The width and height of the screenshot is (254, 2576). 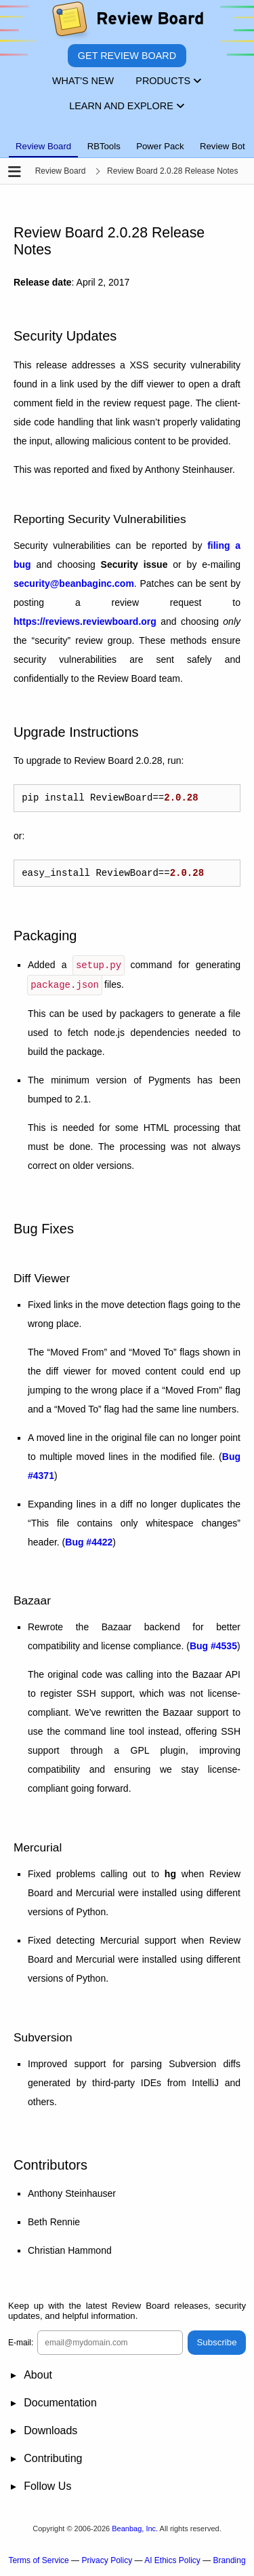 What do you see at coordinates (160, 146) in the screenshot?
I see `Power Pack [tab]` at bounding box center [160, 146].